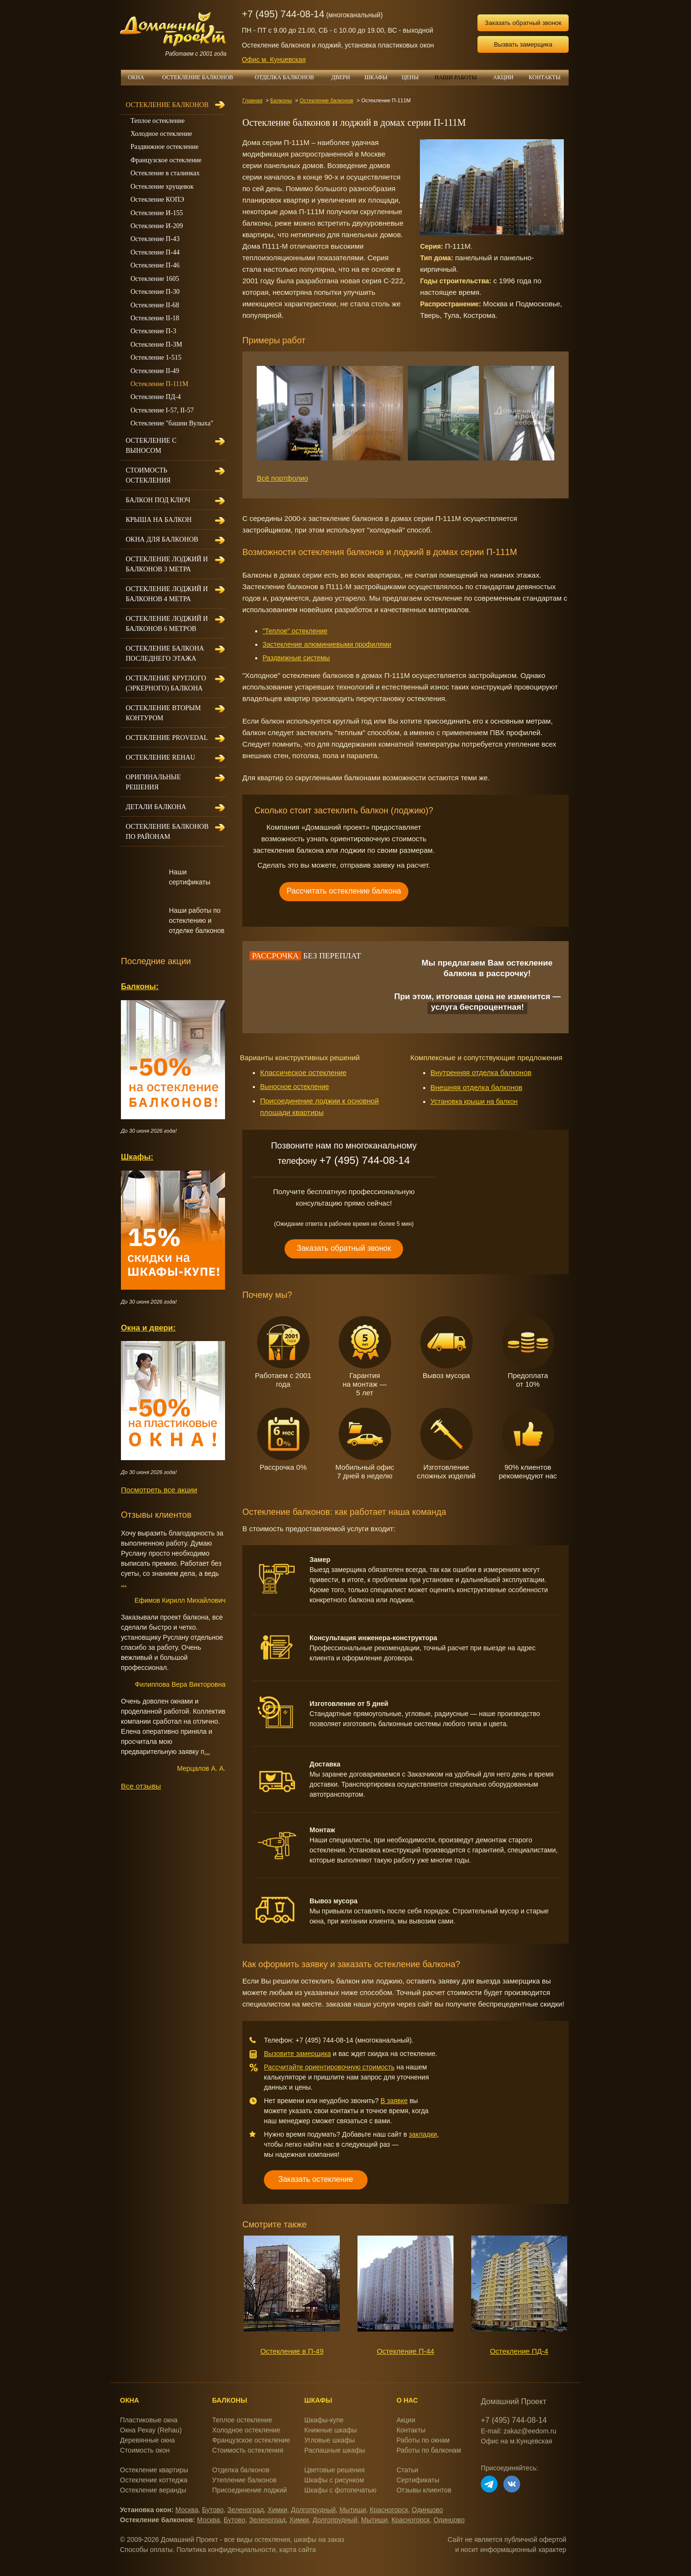 Image resolution: width=691 pixels, height=2576 pixels. What do you see at coordinates (326, 644) in the screenshot?
I see `Застекление алюминиевыми профилями` at bounding box center [326, 644].